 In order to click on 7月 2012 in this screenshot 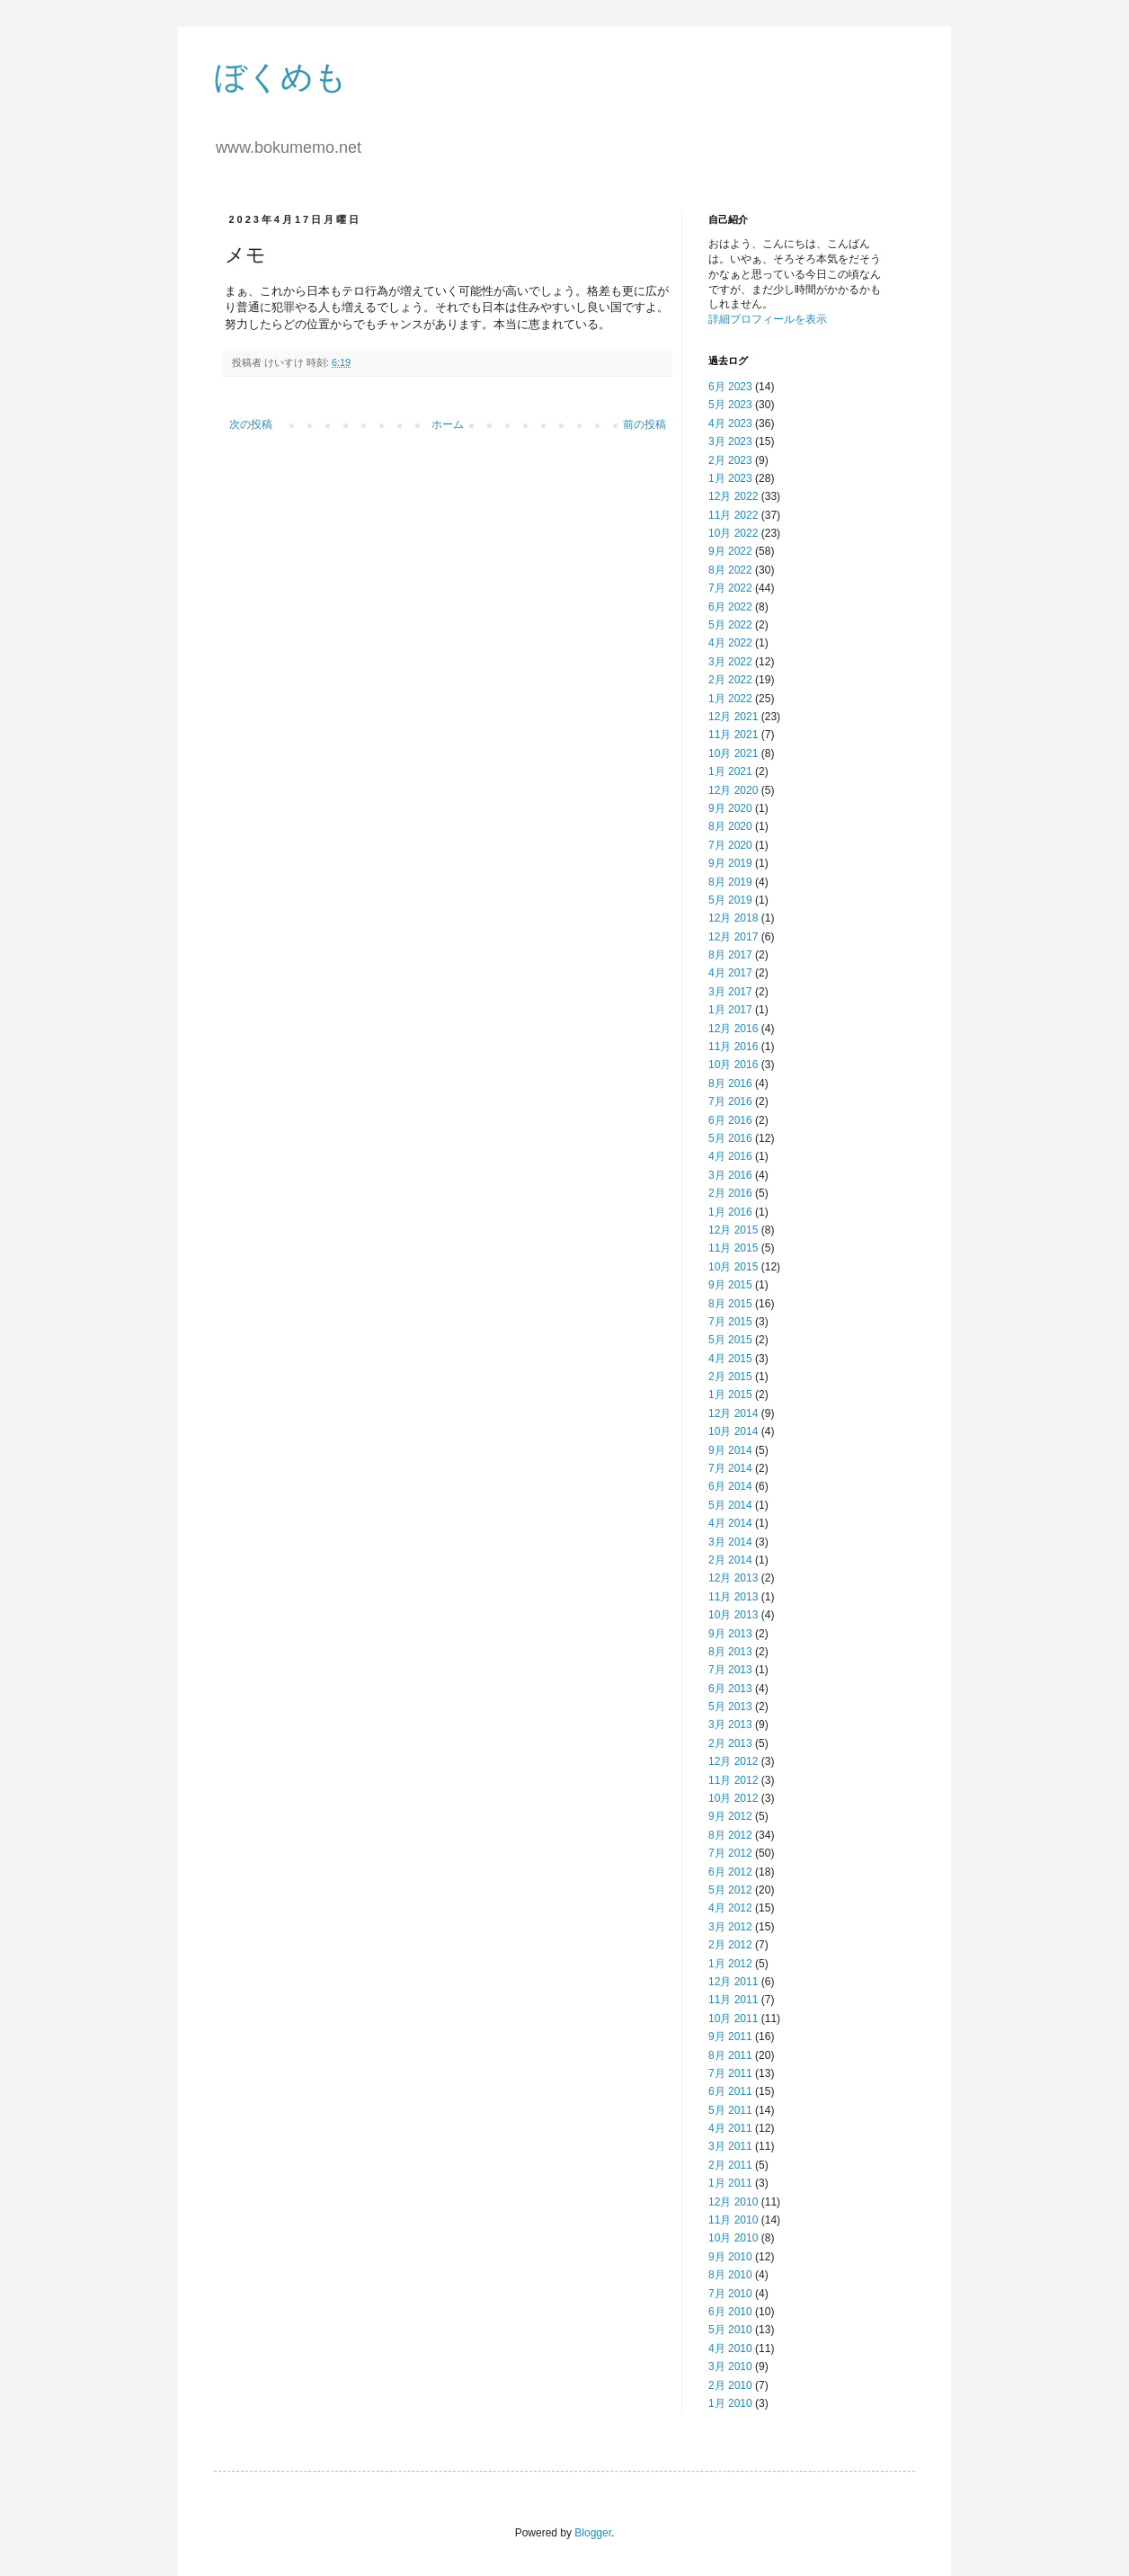, I will do `click(730, 1853)`.